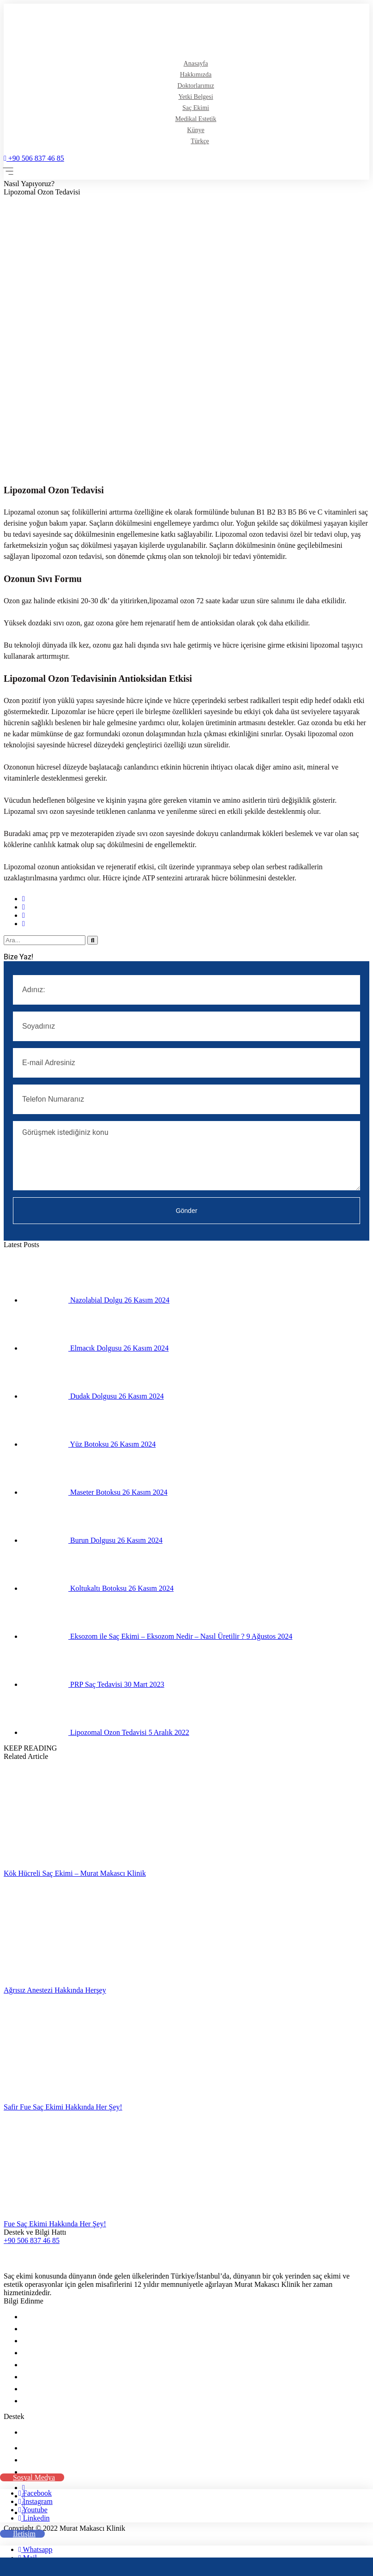  I want to click on info@muratmakasci.com.tr, so click(65, 2460).